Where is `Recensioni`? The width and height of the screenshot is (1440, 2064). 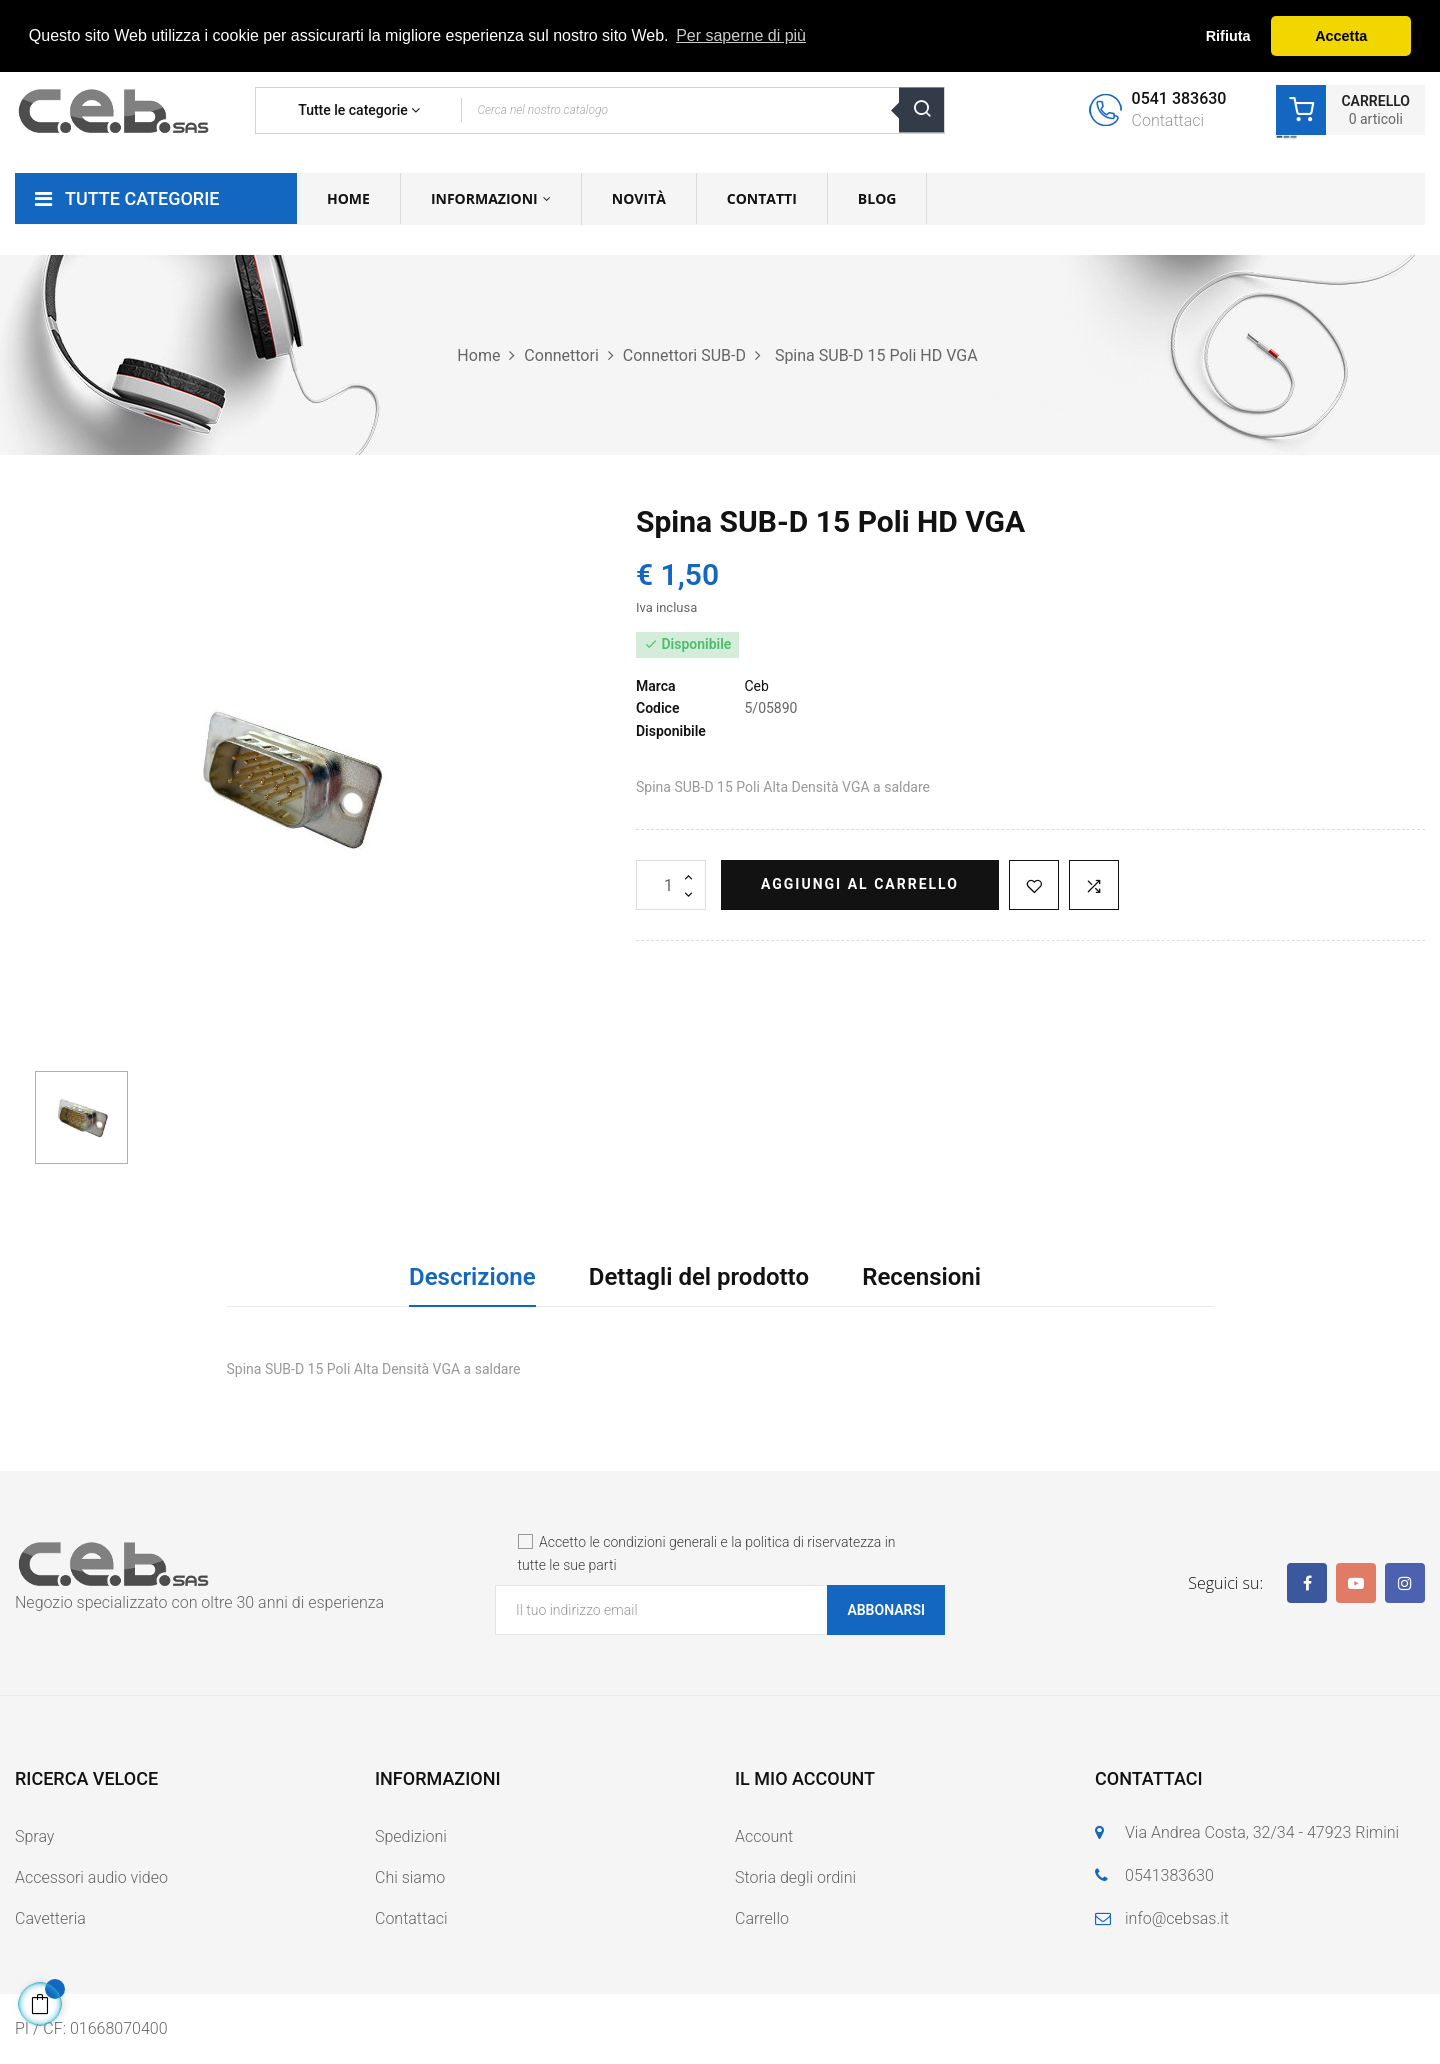 Recensioni is located at coordinates (921, 1277).